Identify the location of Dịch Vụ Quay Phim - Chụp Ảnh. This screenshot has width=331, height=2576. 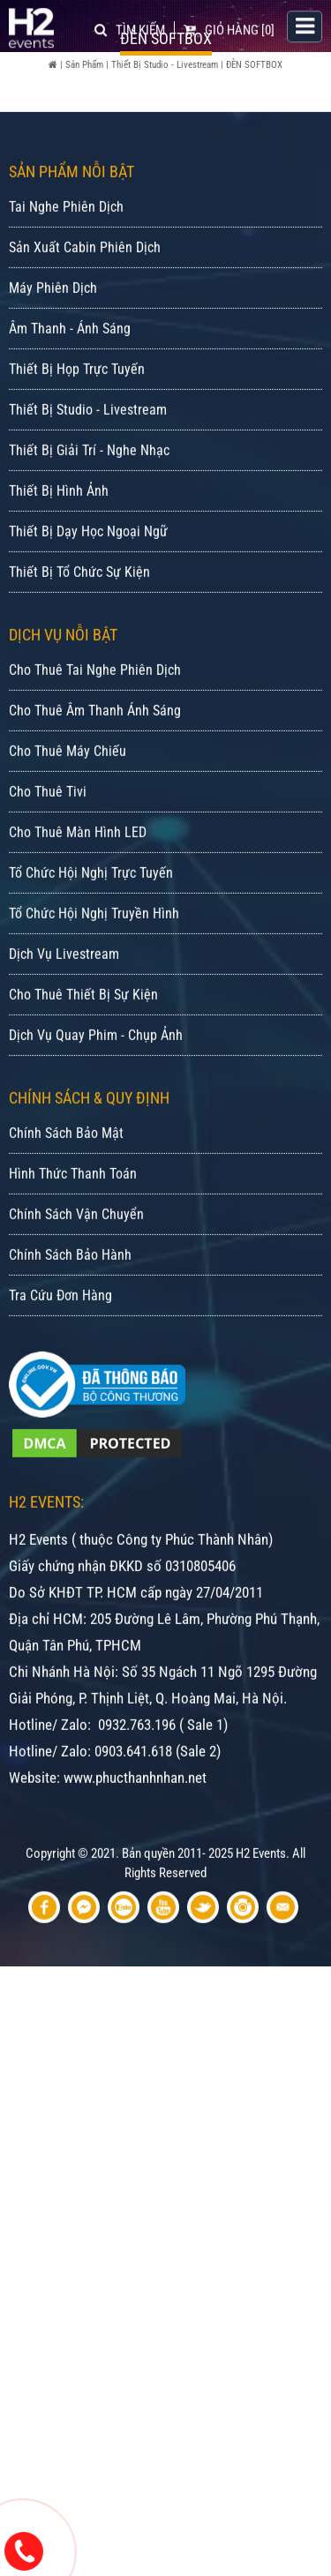
(96, 1094).